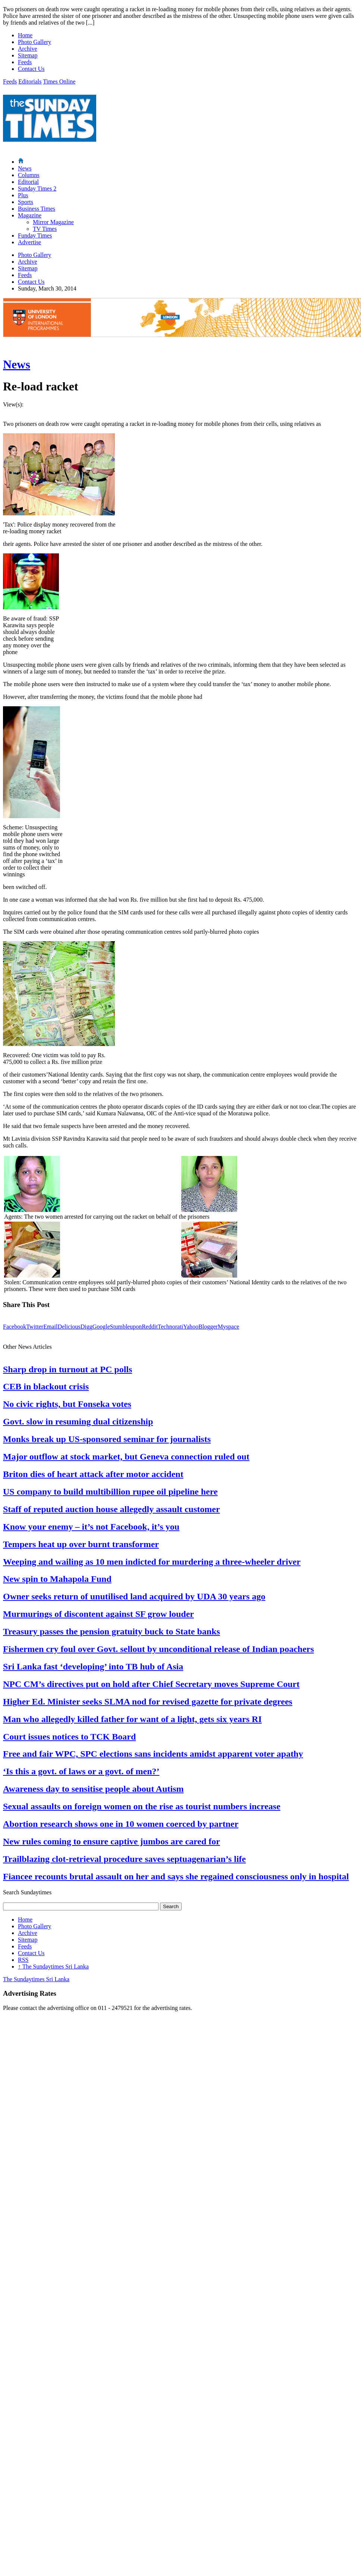 The height and width of the screenshot is (2576, 361). What do you see at coordinates (111, 1509) in the screenshot?
I see `Staff of reputed auction house allegedly assault customer` at bounding box center [111, 1509].